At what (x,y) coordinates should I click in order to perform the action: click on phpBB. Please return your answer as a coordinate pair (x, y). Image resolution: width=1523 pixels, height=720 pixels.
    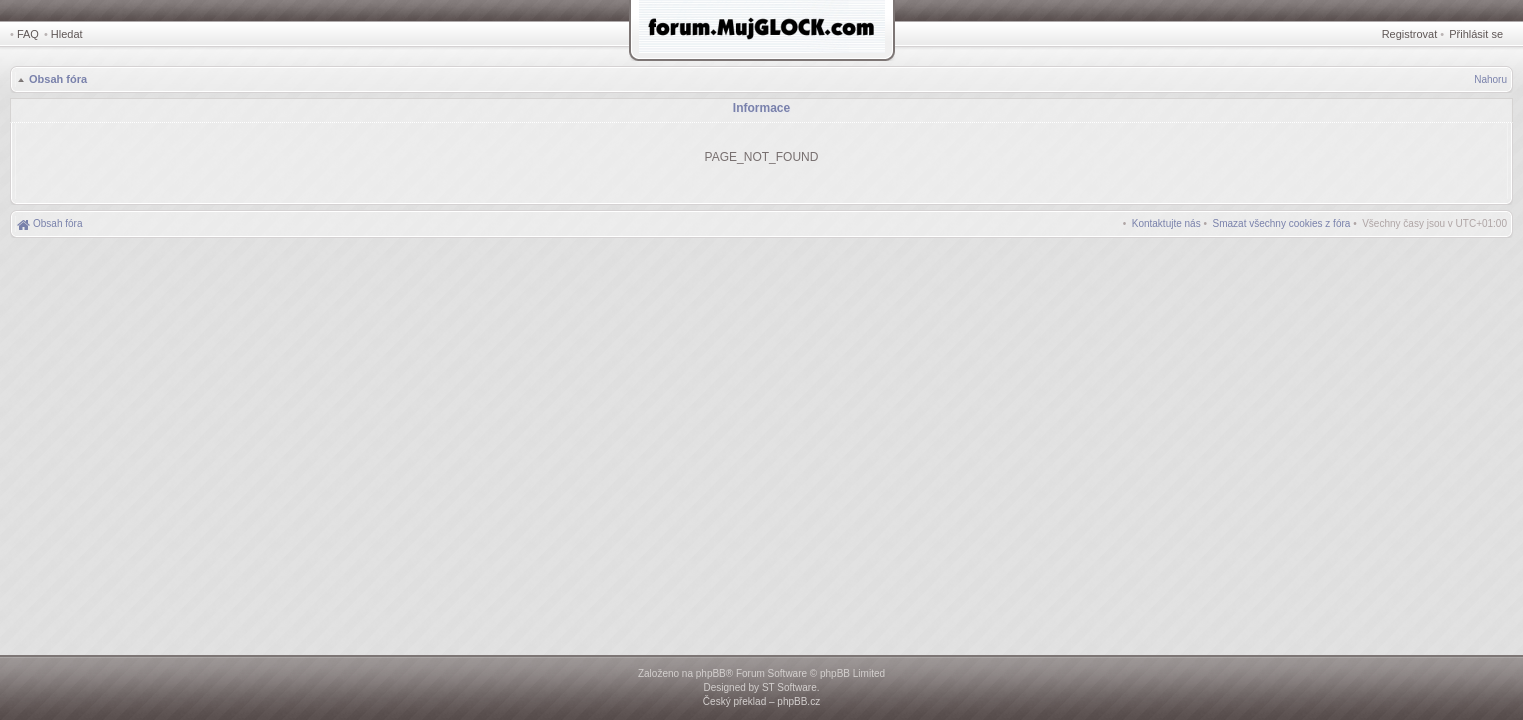
    Looking at the image, I should click on (711, 673).